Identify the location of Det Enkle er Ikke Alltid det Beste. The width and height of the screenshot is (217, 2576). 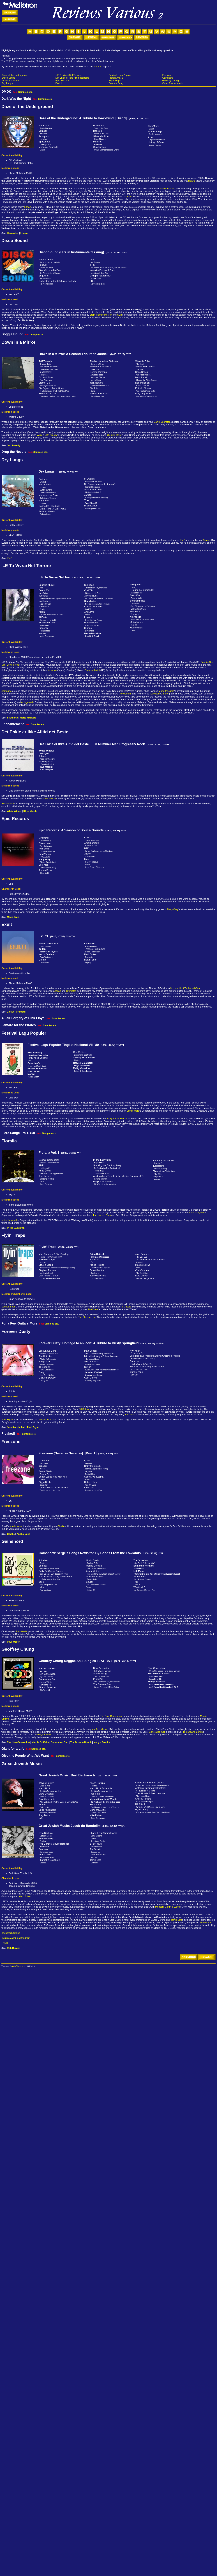
(72, 77).